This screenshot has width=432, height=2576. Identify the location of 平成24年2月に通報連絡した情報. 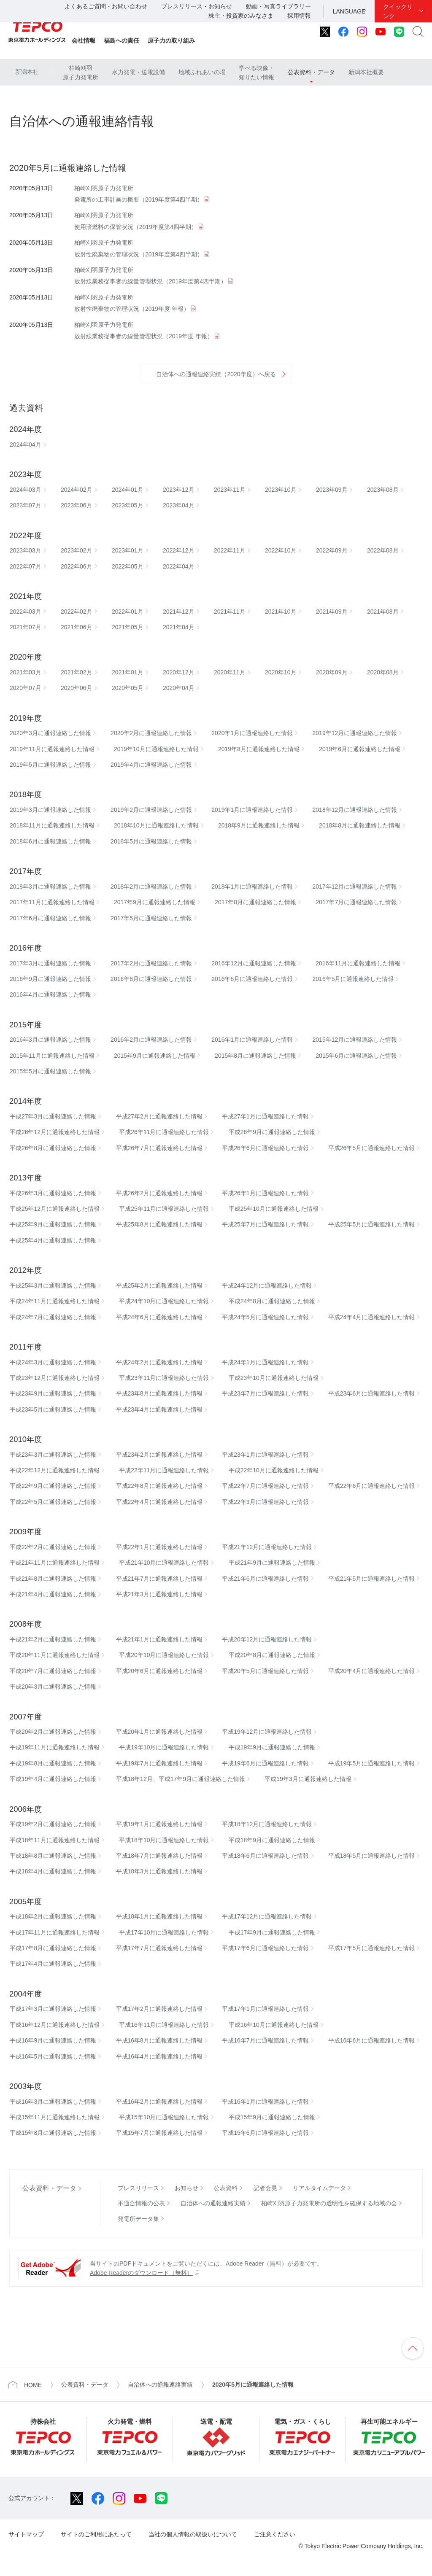
(159, 1362).